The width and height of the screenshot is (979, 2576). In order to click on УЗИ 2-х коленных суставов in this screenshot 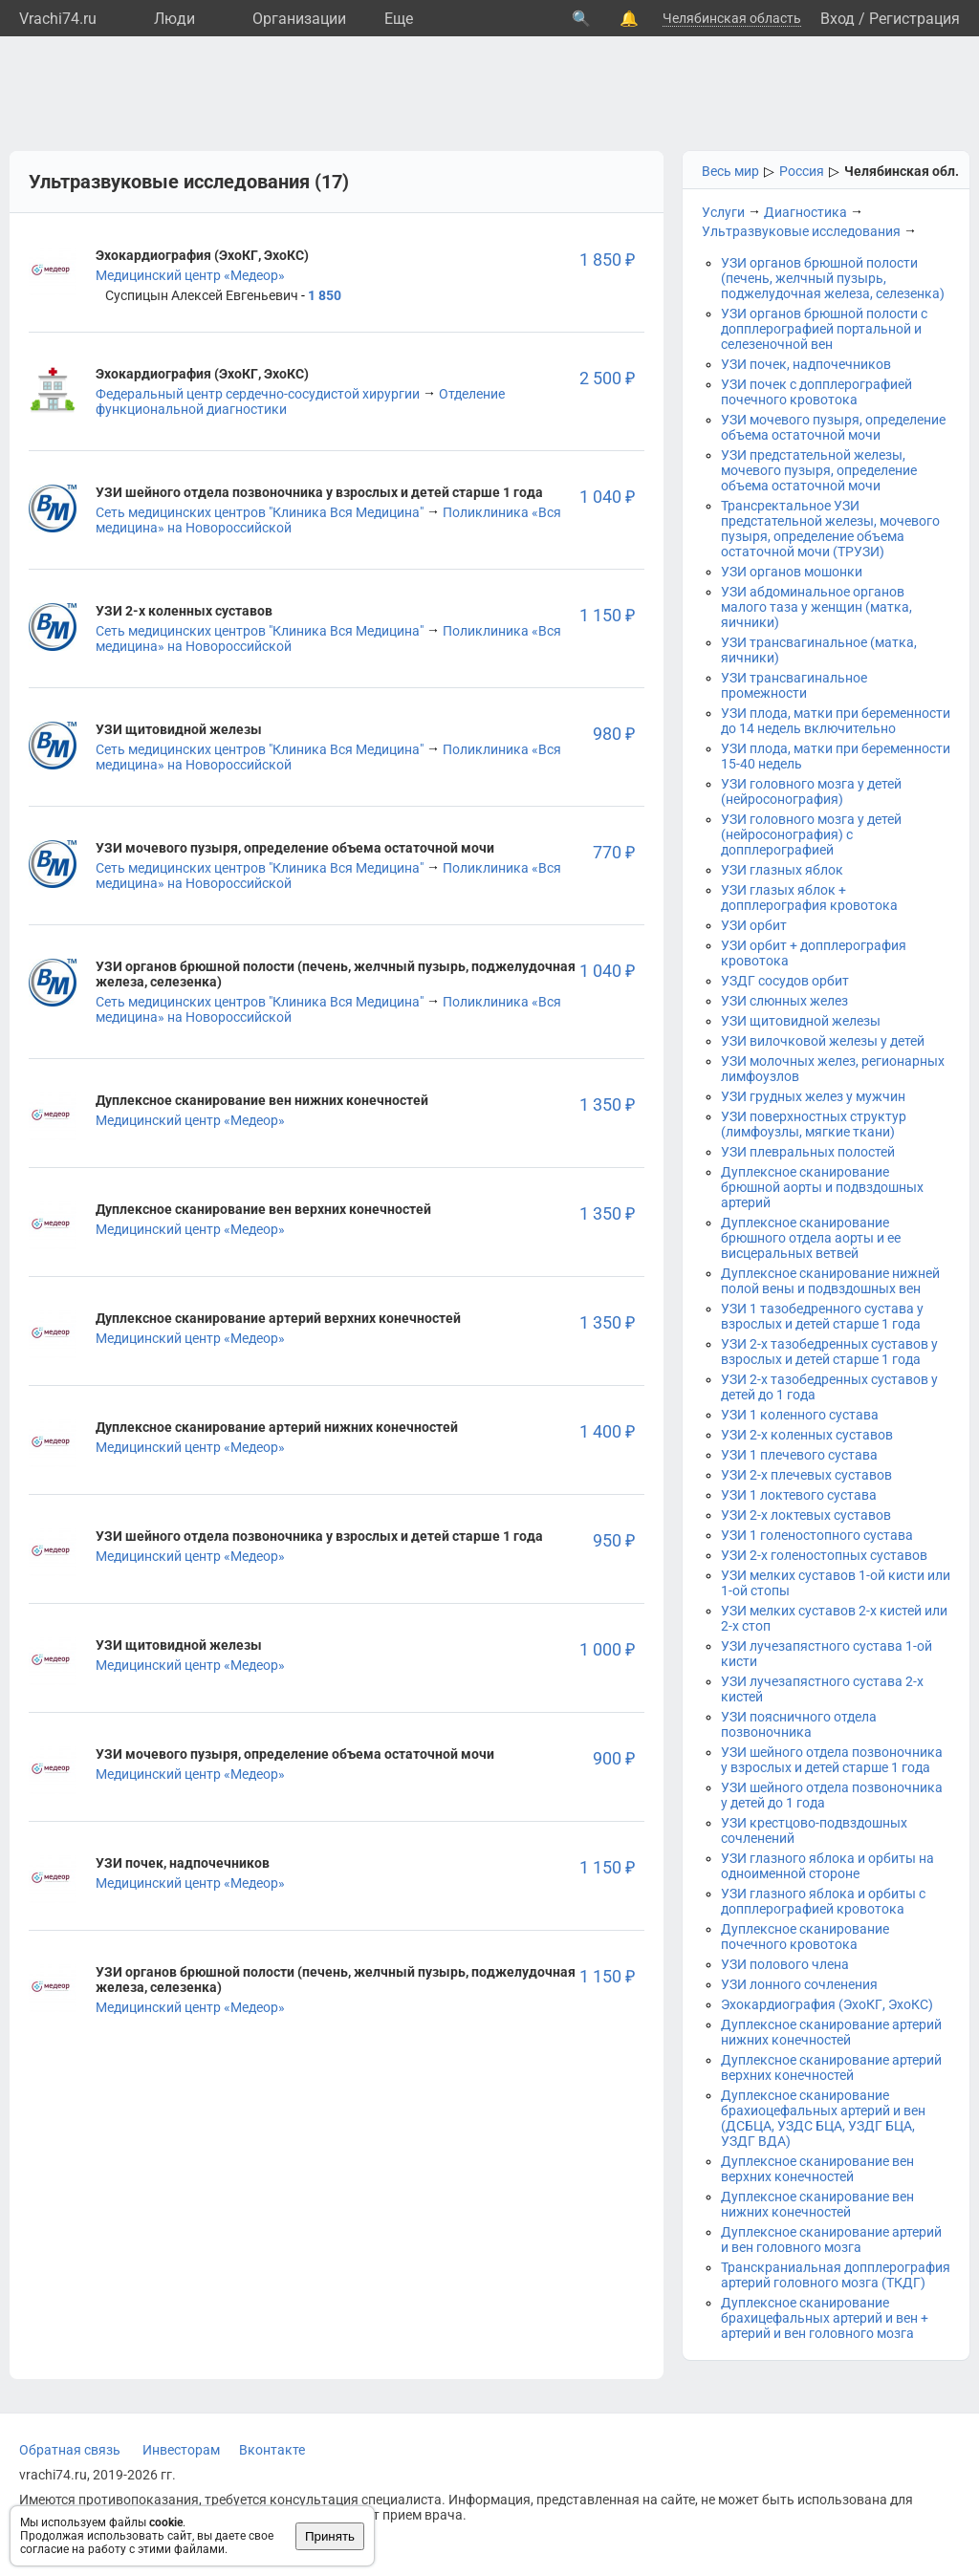, I will do `click(807, 1434)`.